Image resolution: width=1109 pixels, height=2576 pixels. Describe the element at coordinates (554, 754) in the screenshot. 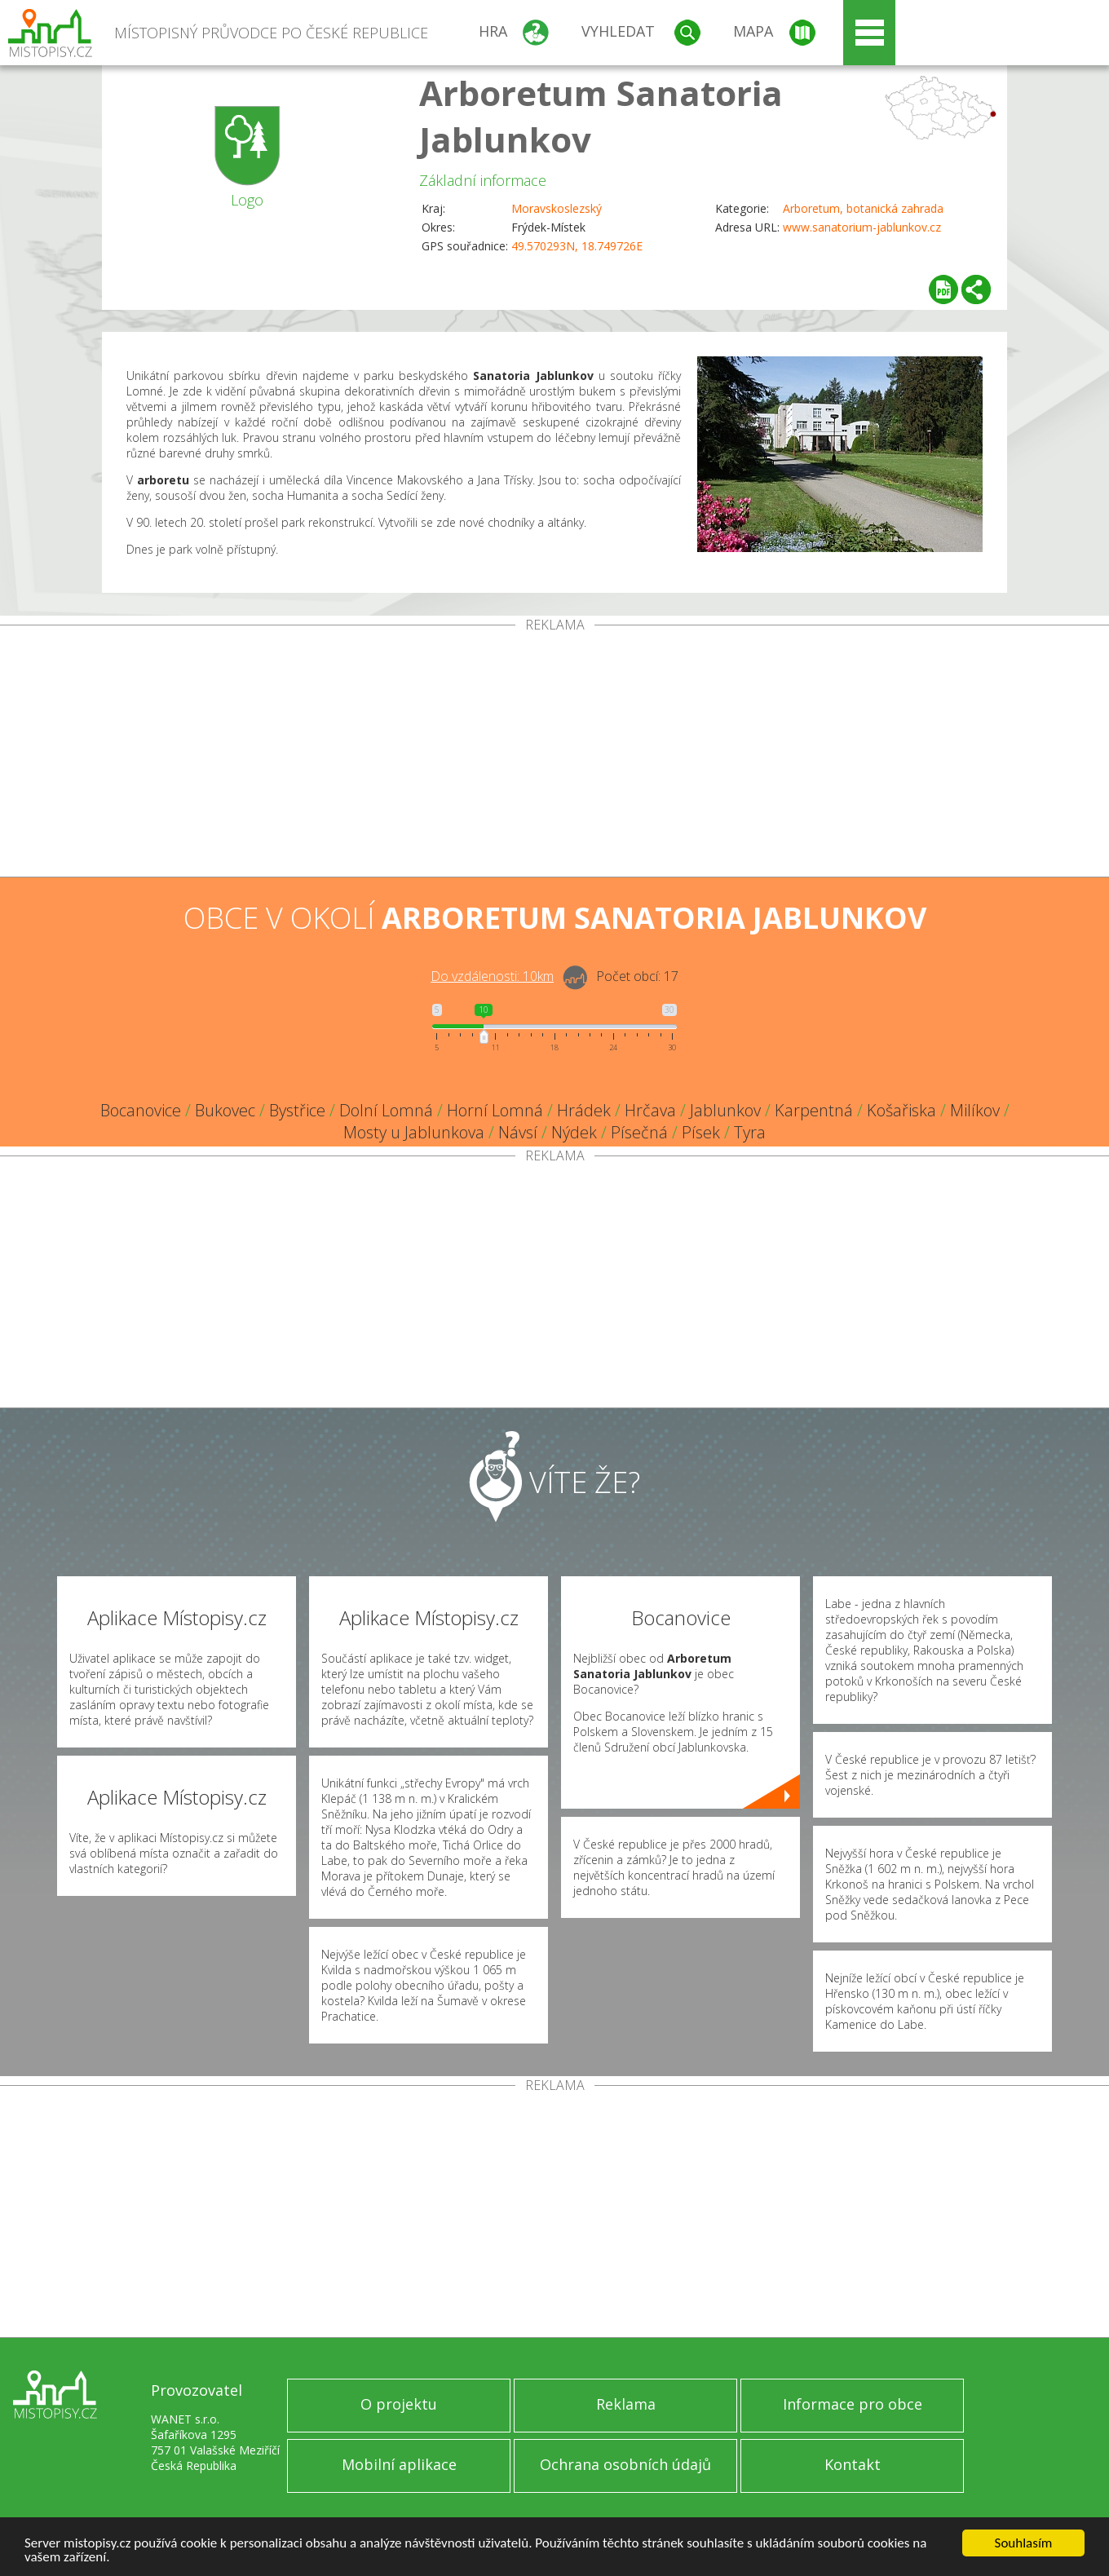

I see `[Advertisement]` at that location.